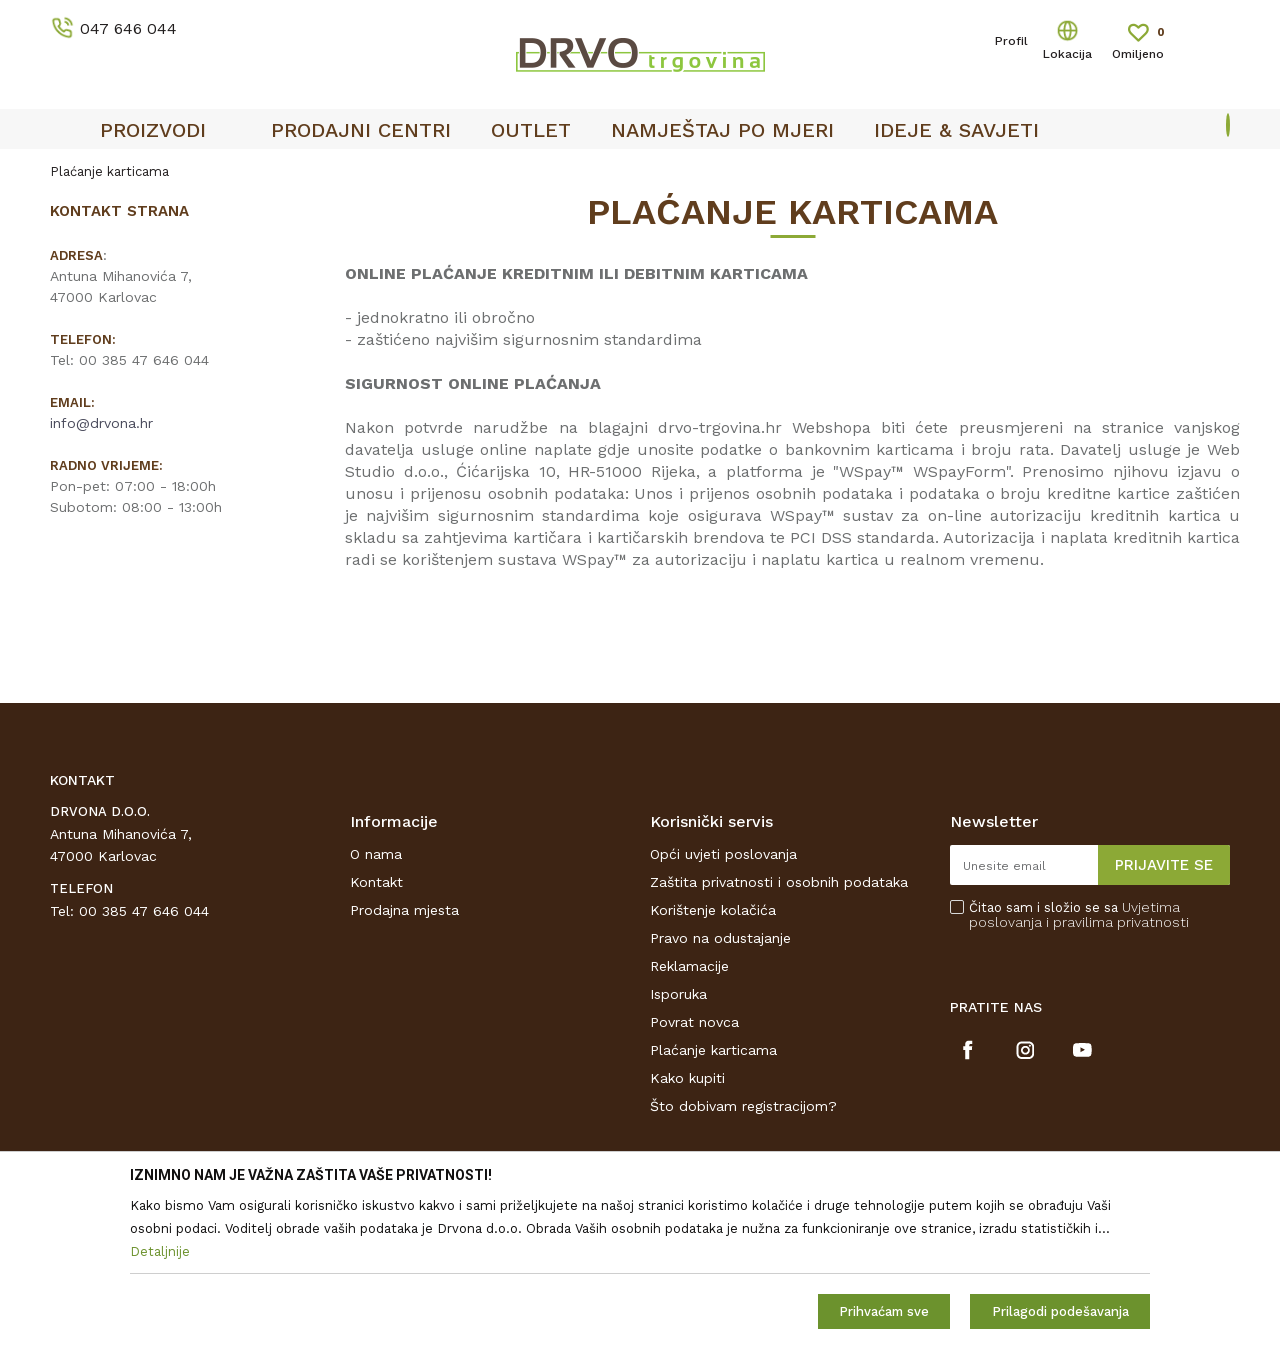  I want to click on Korištenje kolačića, so click(713, 910).